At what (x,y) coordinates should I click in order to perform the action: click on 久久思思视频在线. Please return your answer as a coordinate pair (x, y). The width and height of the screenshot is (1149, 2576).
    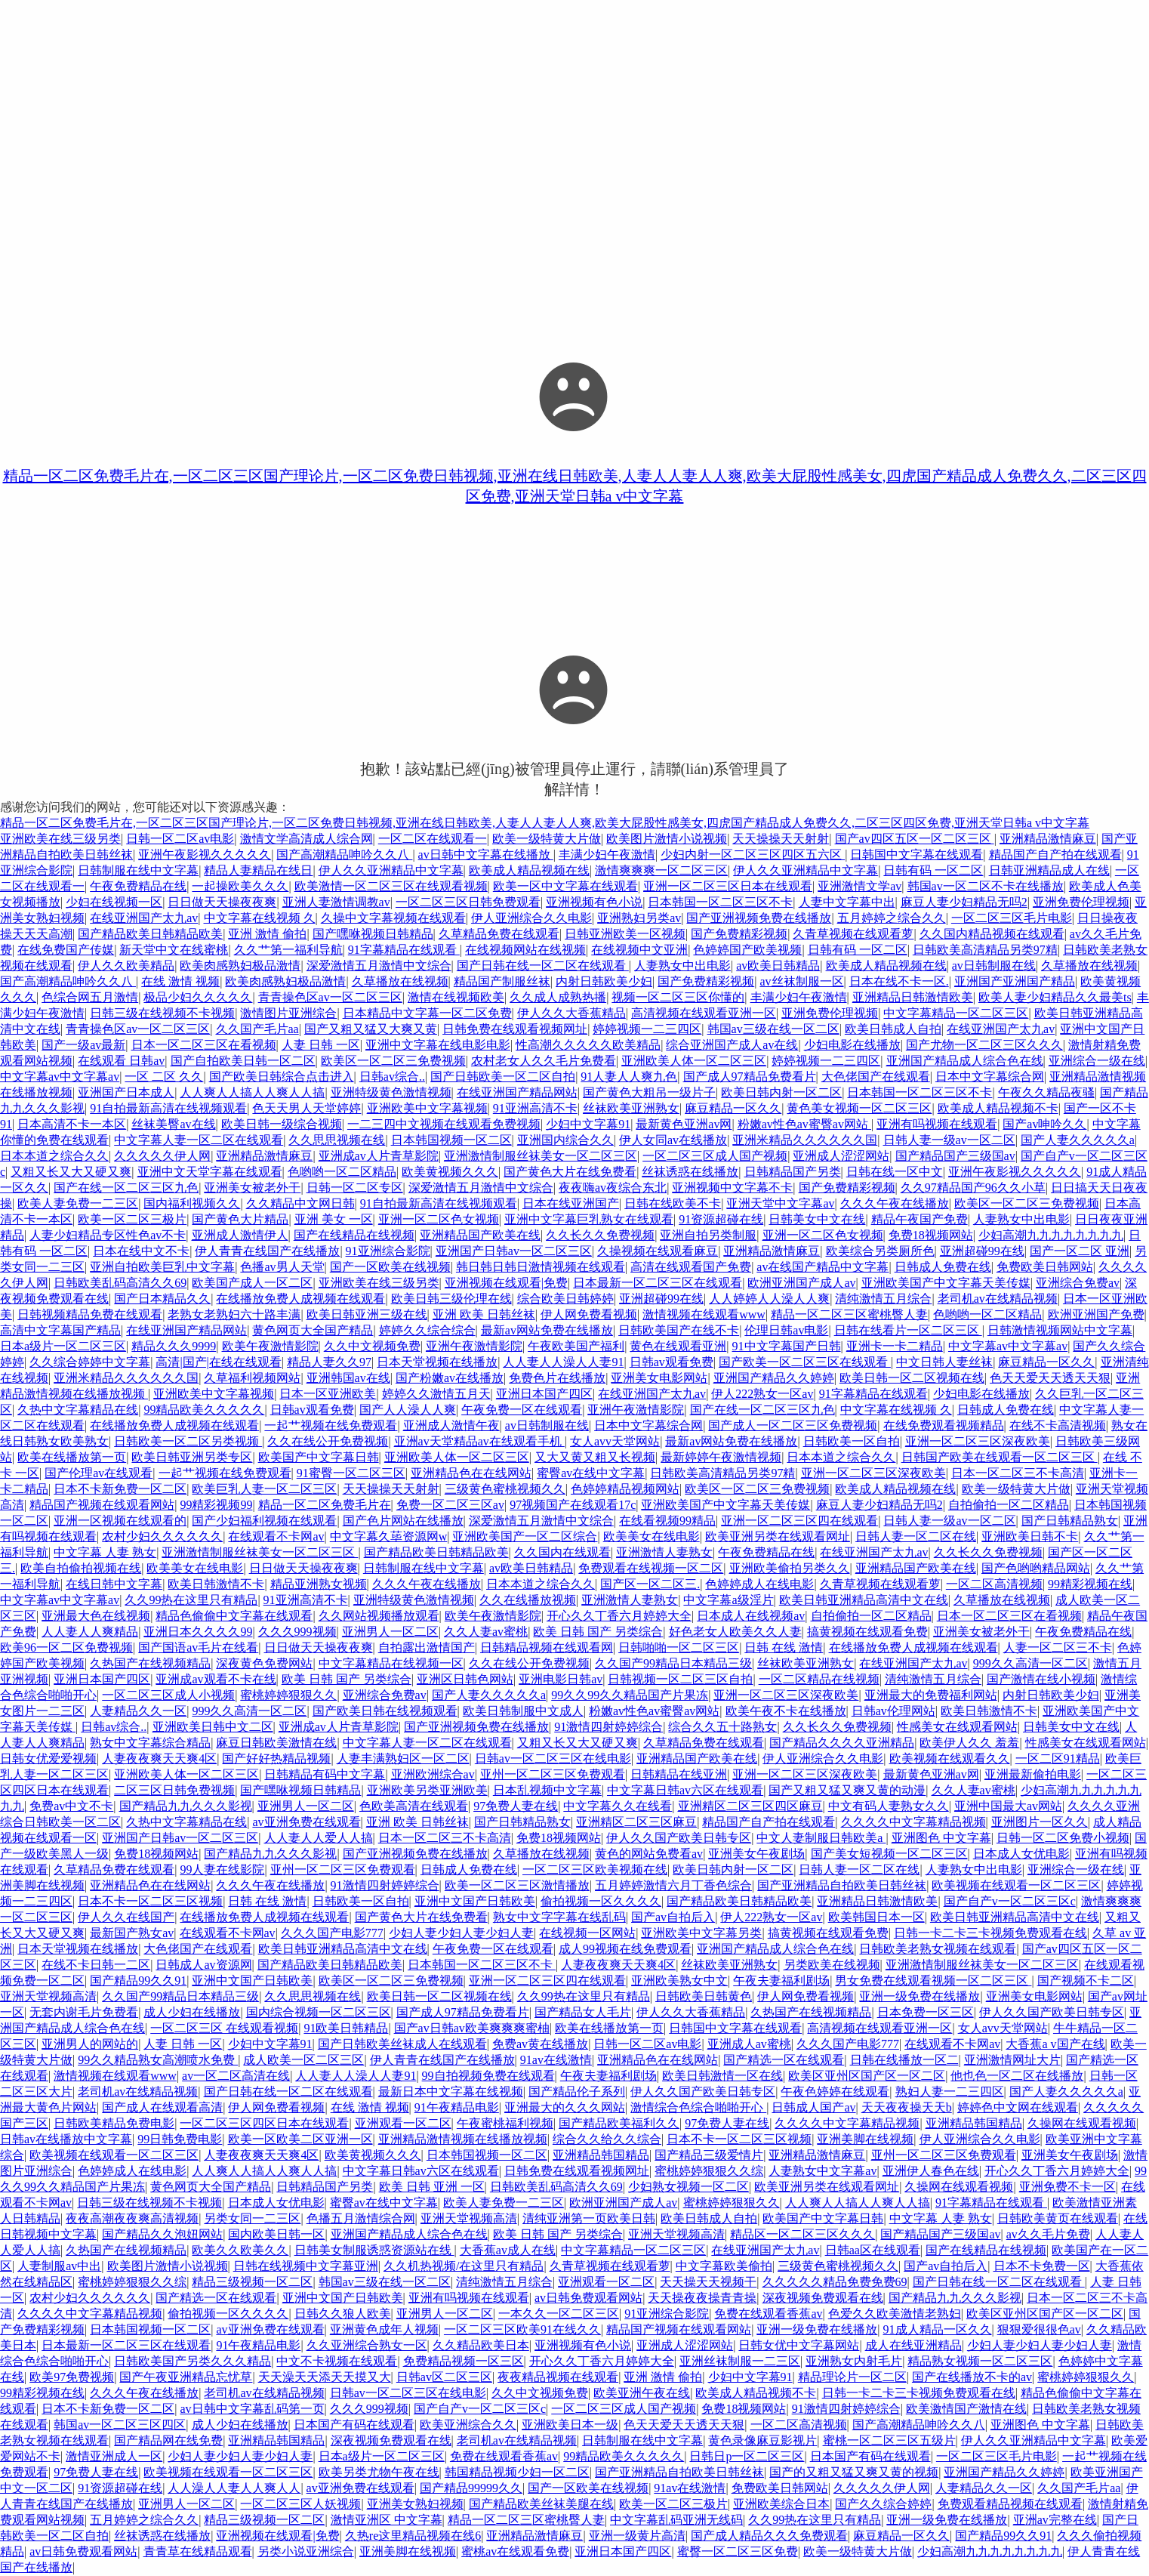
    Looking at the image, I should click on (336, 1140).